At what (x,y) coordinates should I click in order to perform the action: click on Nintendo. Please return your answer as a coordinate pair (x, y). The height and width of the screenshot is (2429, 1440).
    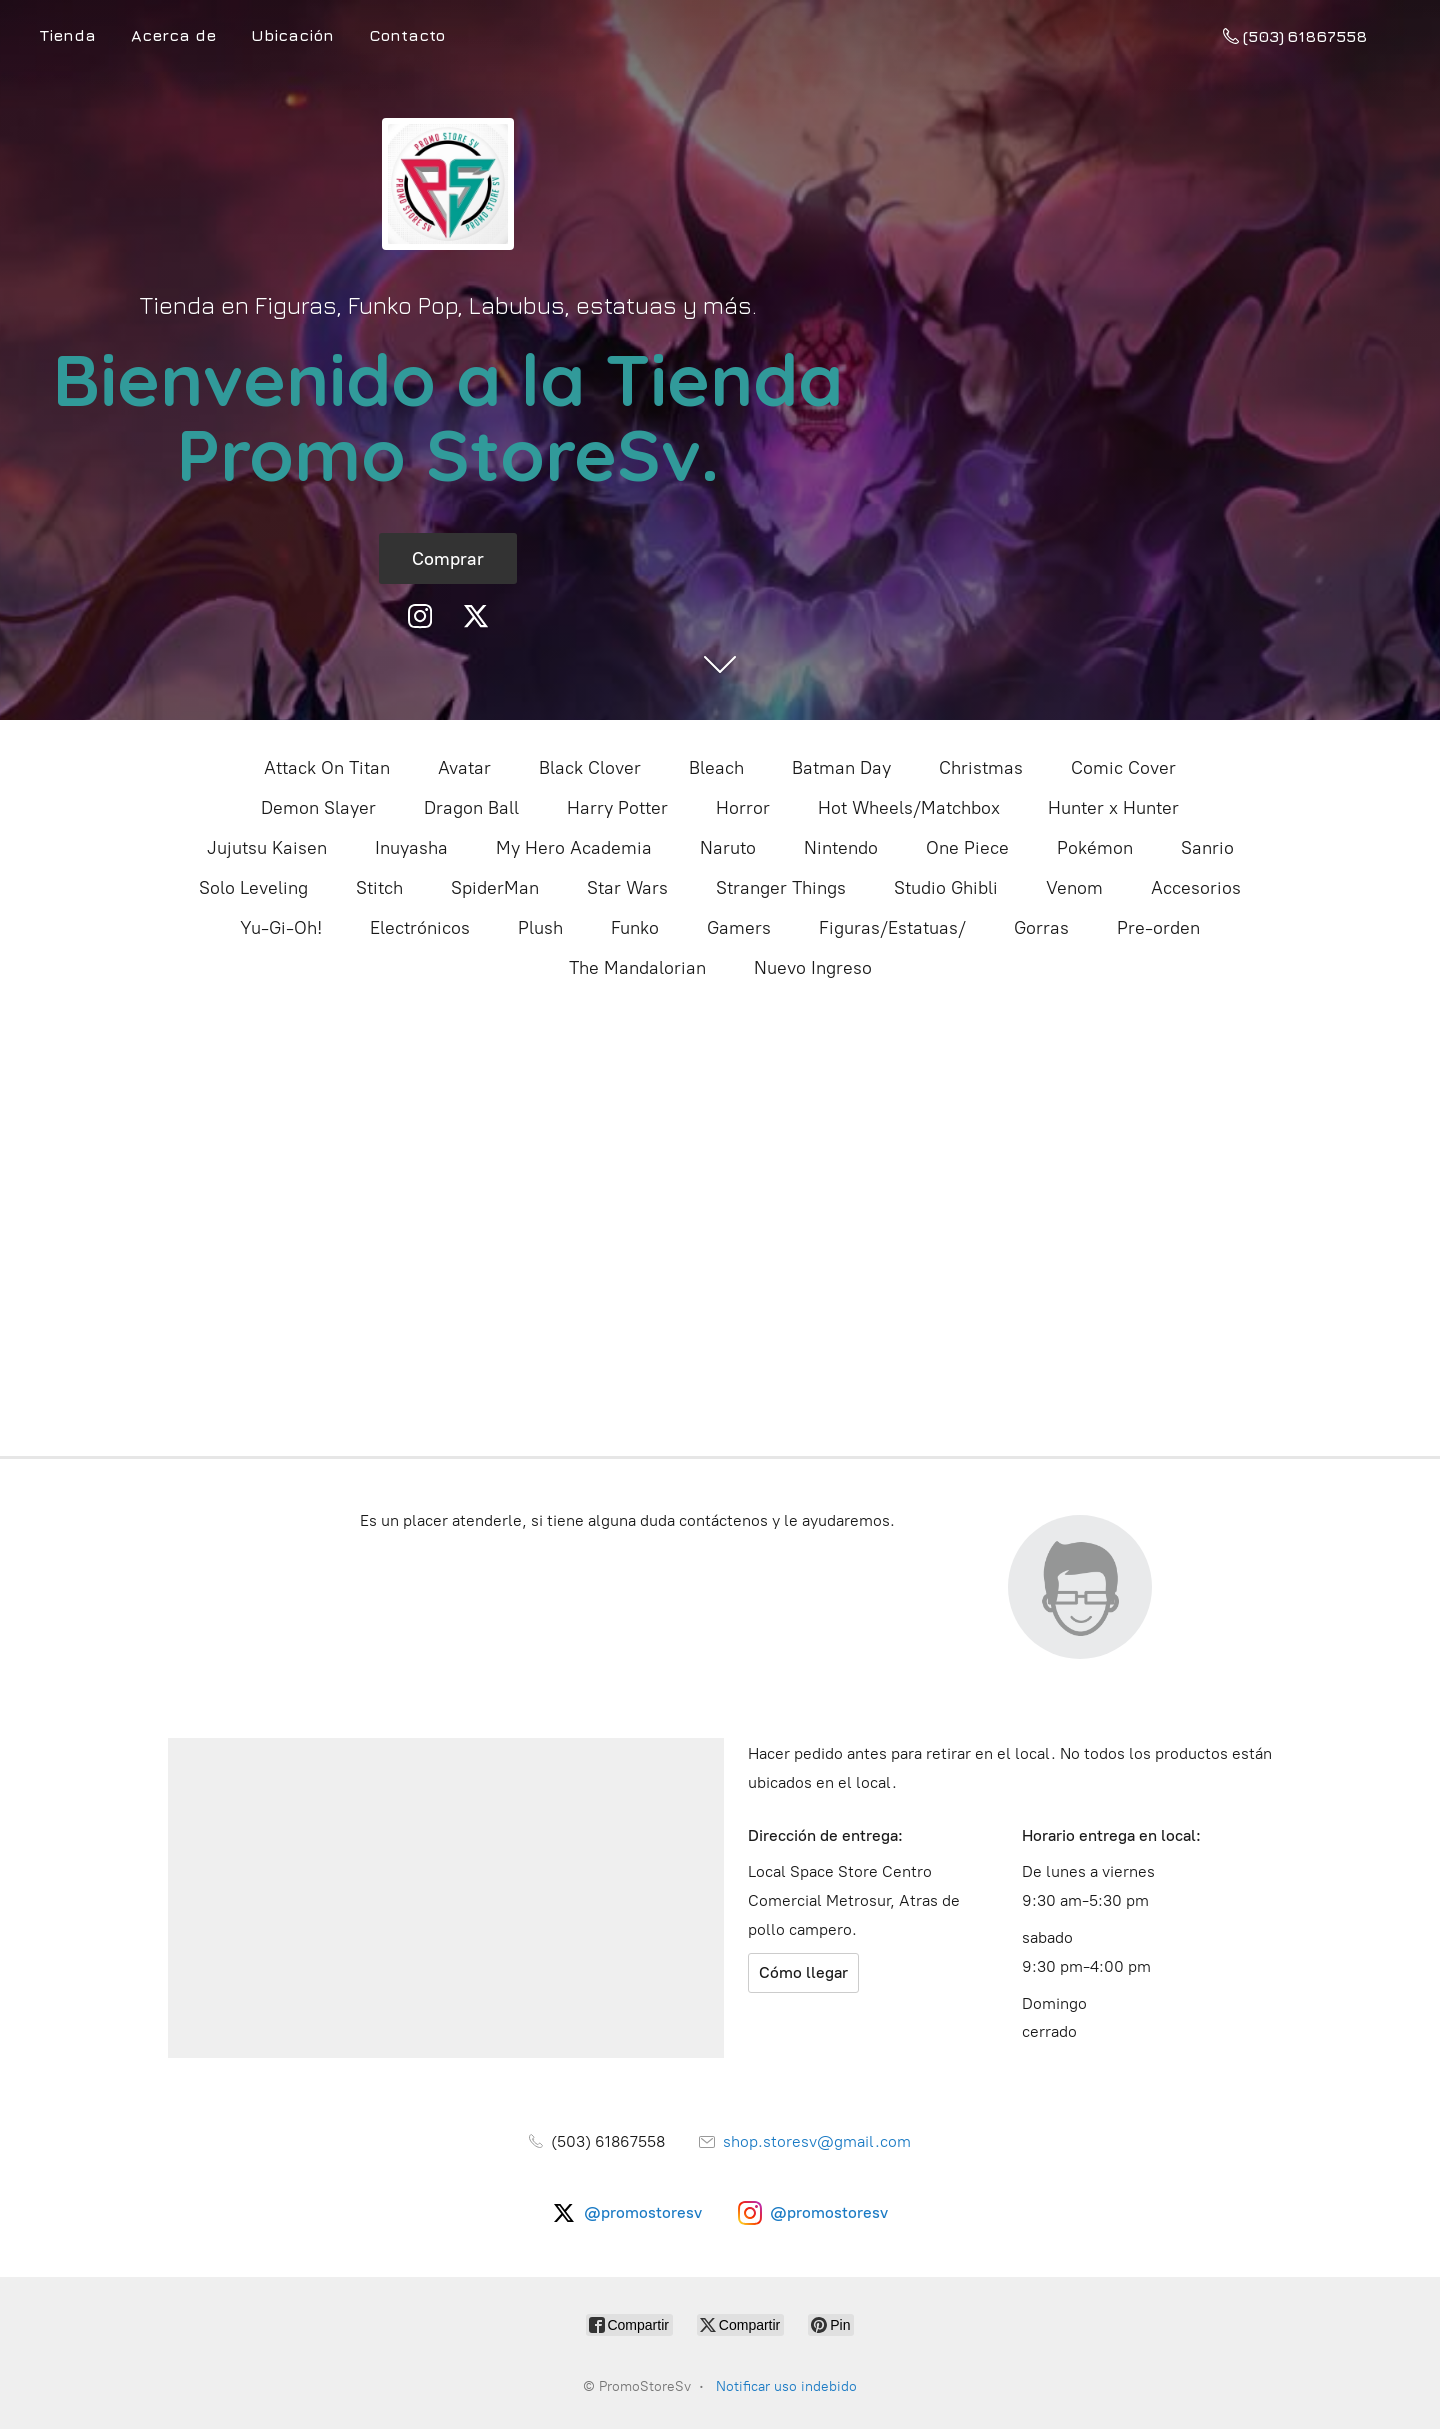
    Looking at the image, I should click on (841, 848).